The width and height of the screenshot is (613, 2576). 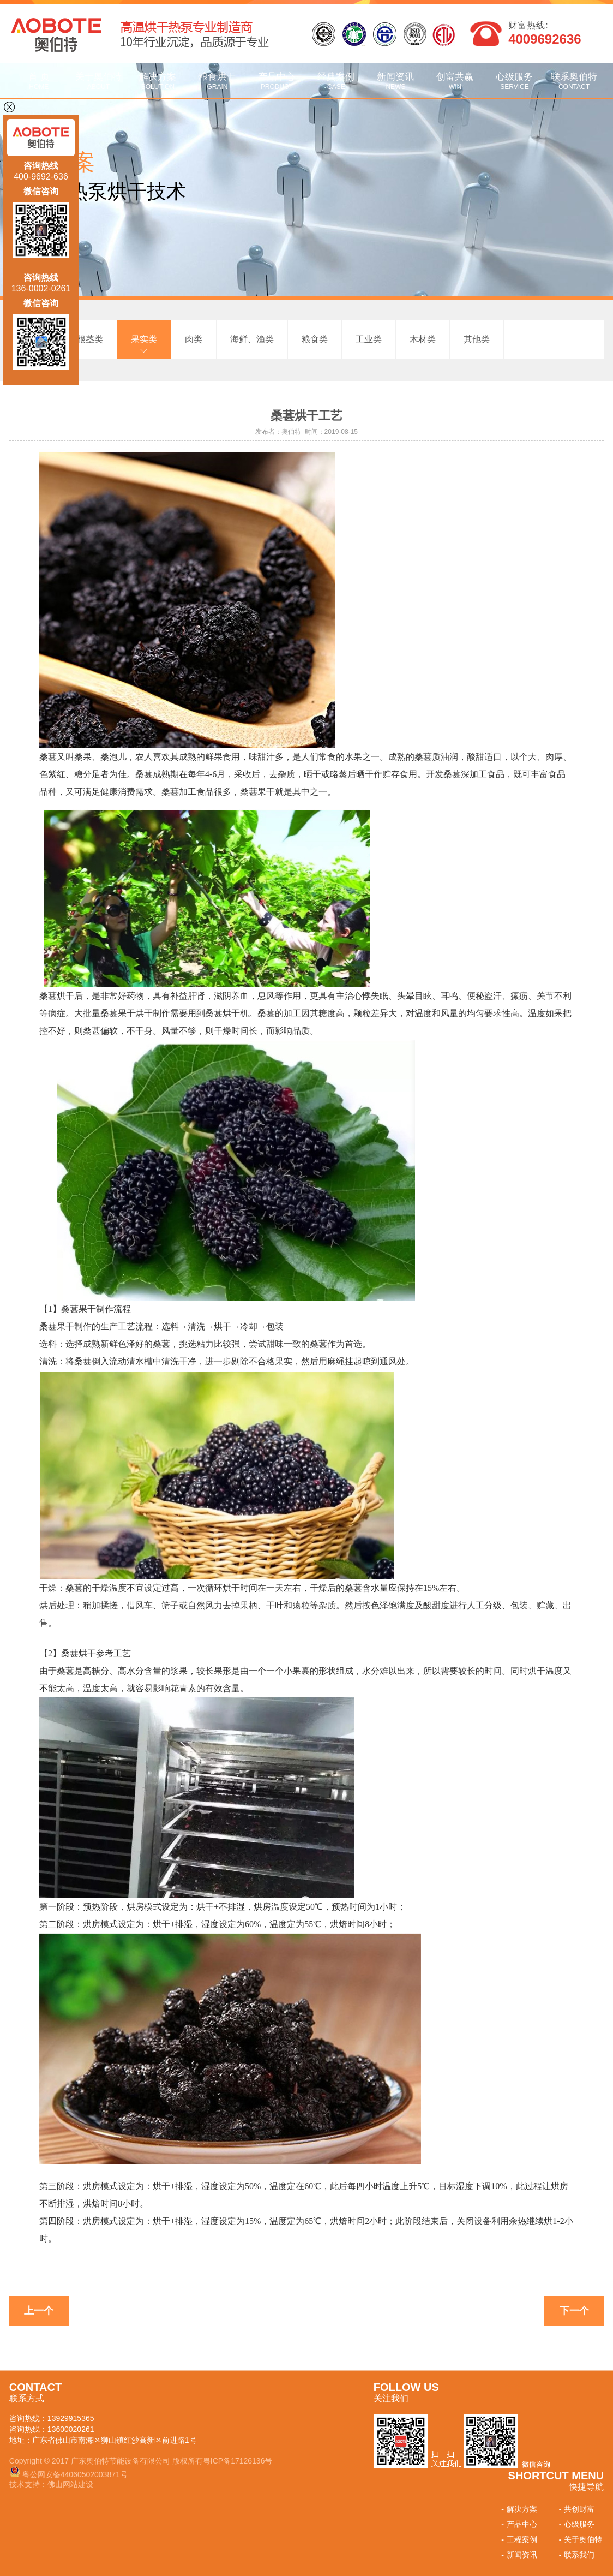 What do you see at coordinates (455, 81) in the screenshot?
I see `创富共赢` at bounding box center [455, 81].